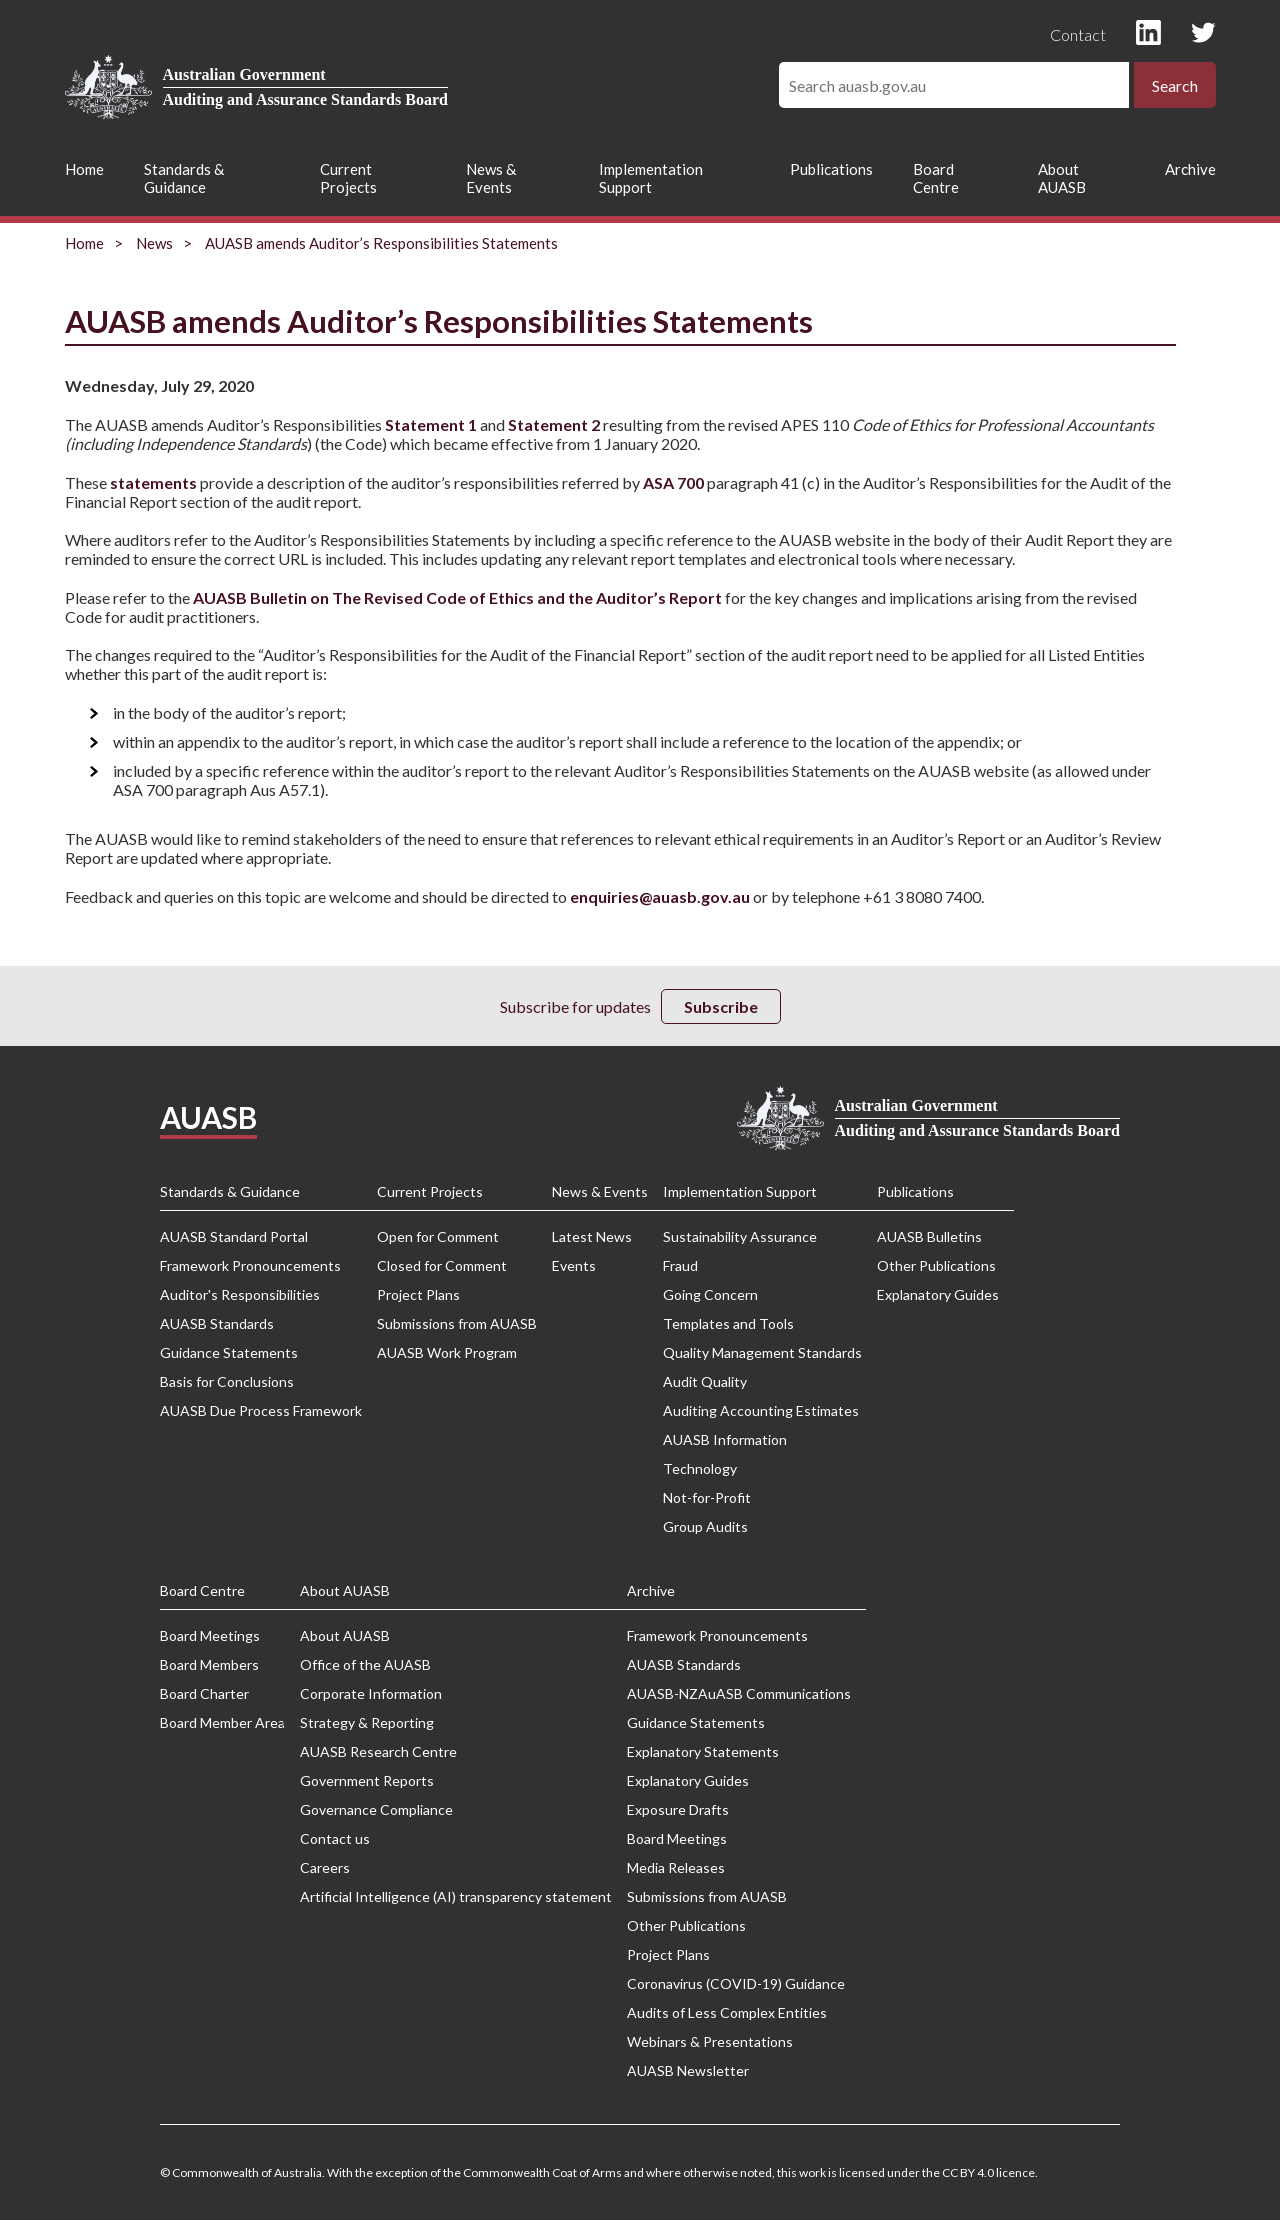 The width and height of the screenshot is (1280, 2220). What do you see at coordinates (938, 1294) in the screenshot?
I see `Explanatory Guides` at bounding box center [938, 1294].